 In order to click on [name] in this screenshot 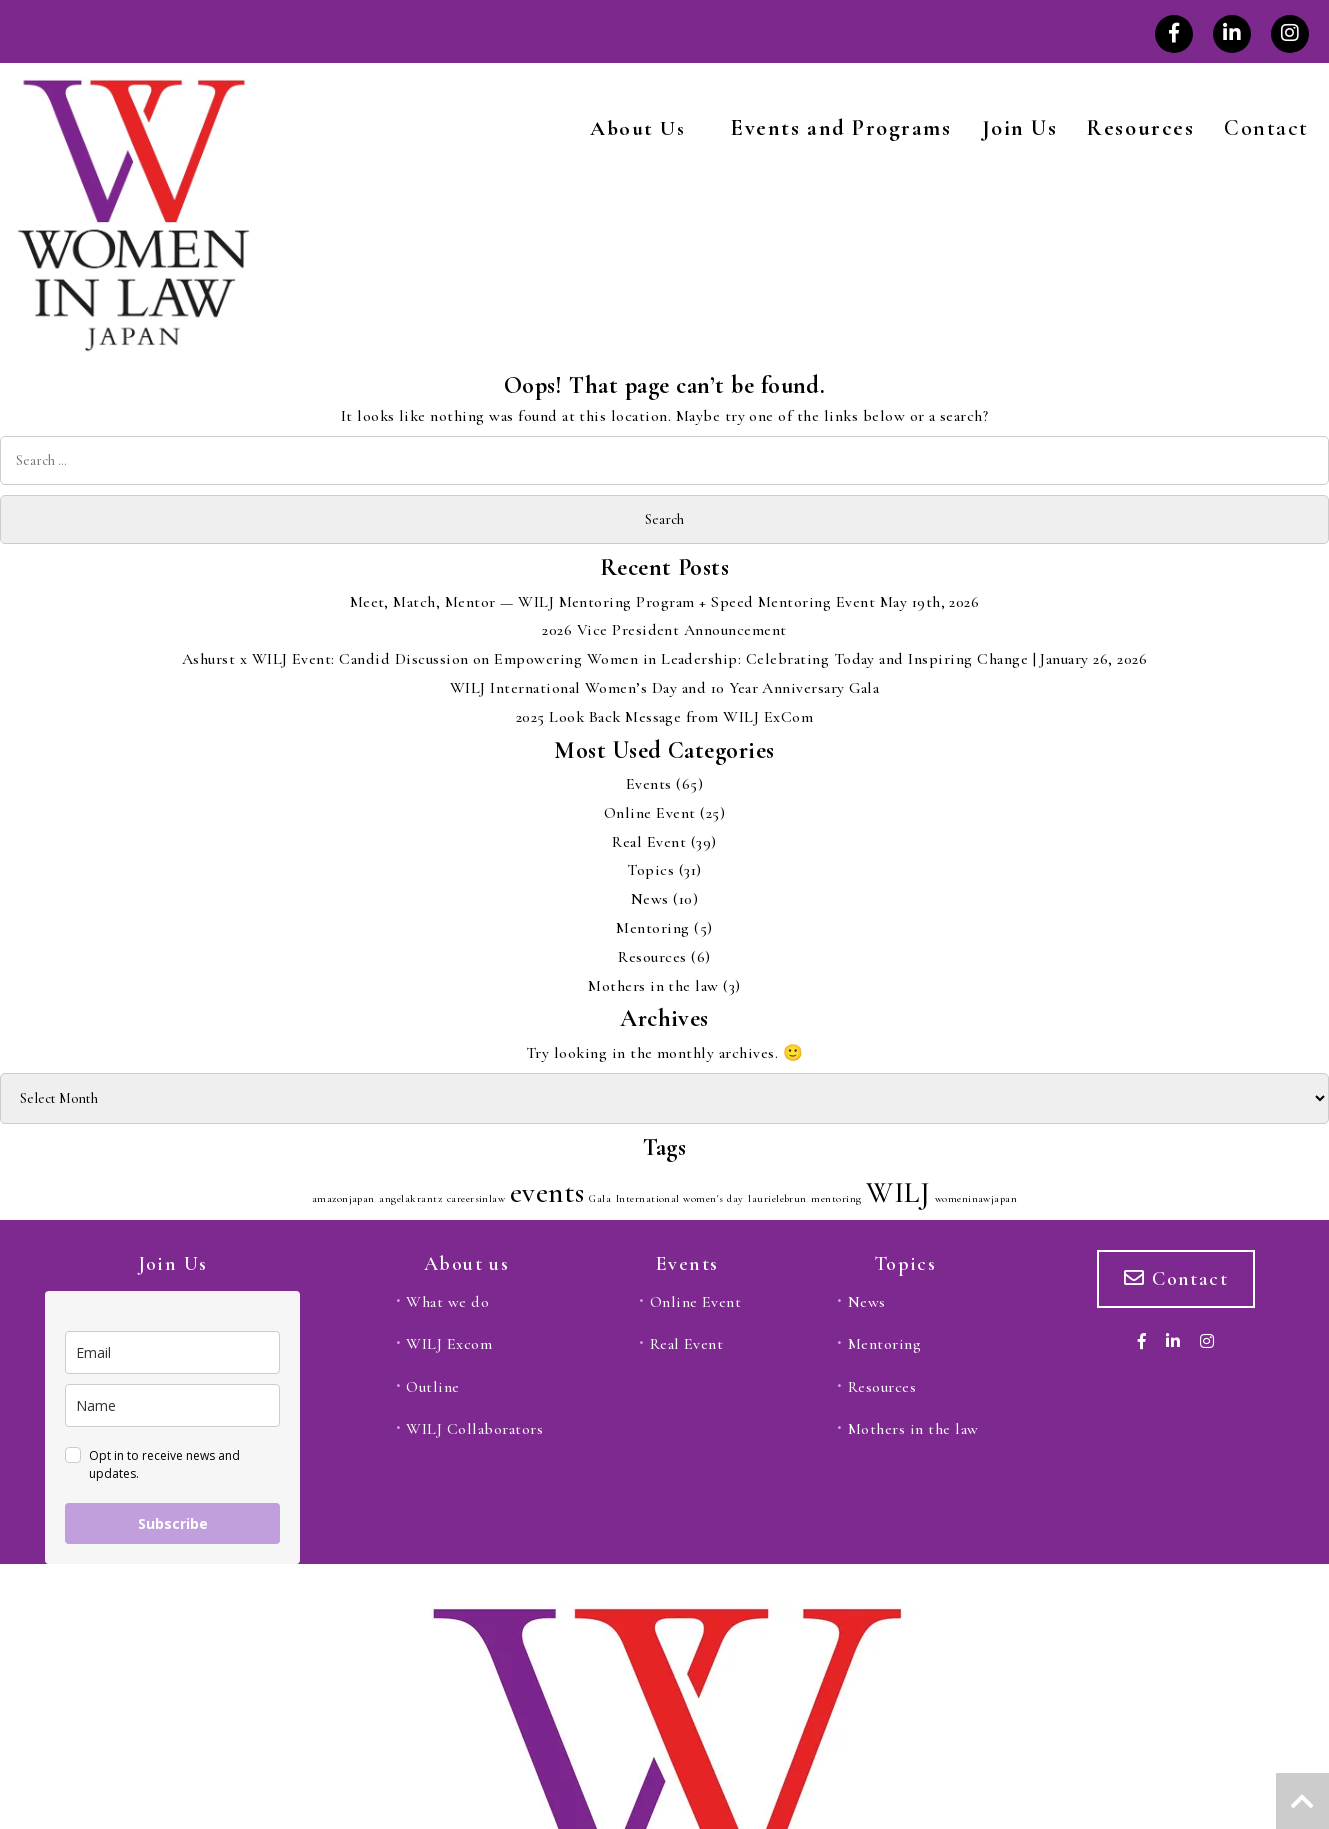, I will do `click(172, 1405)`.